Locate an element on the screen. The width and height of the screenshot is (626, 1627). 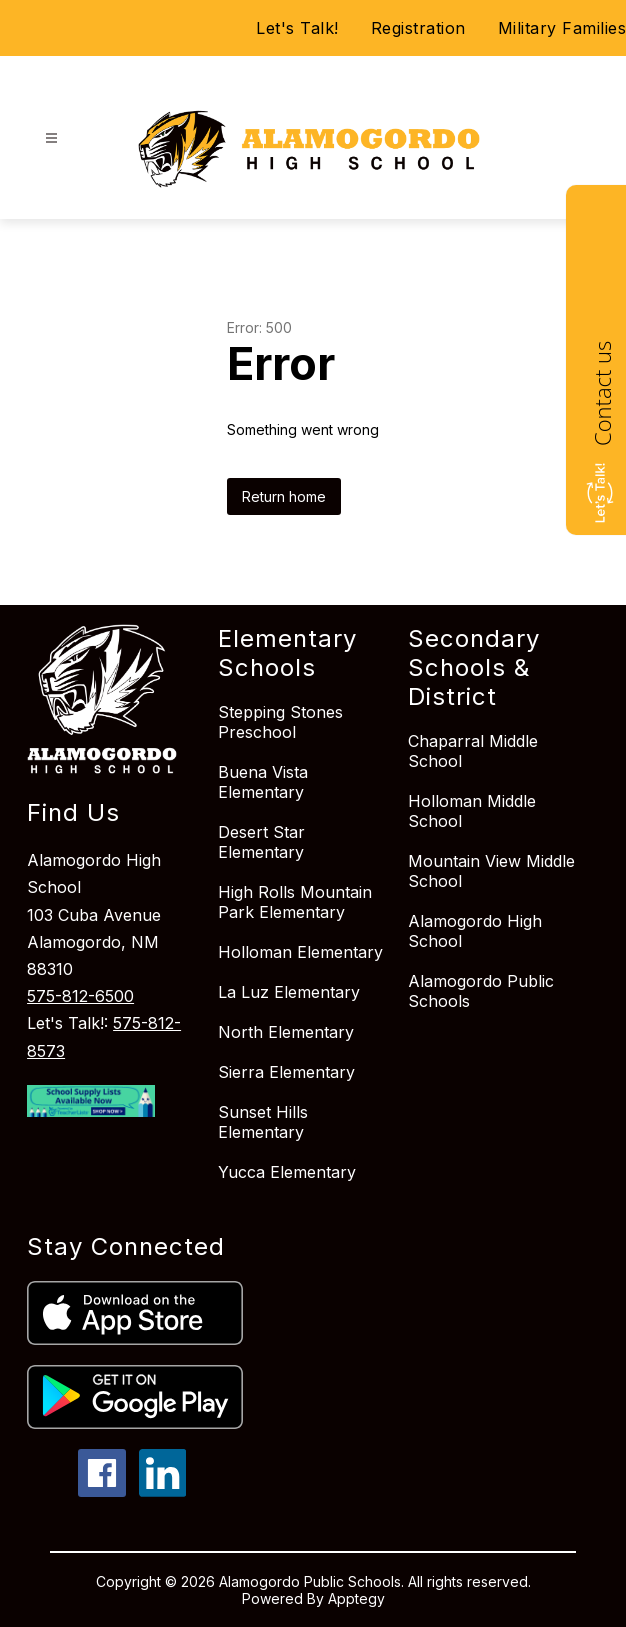
Buena Vista Elementary is located at coordinates (263, 782).